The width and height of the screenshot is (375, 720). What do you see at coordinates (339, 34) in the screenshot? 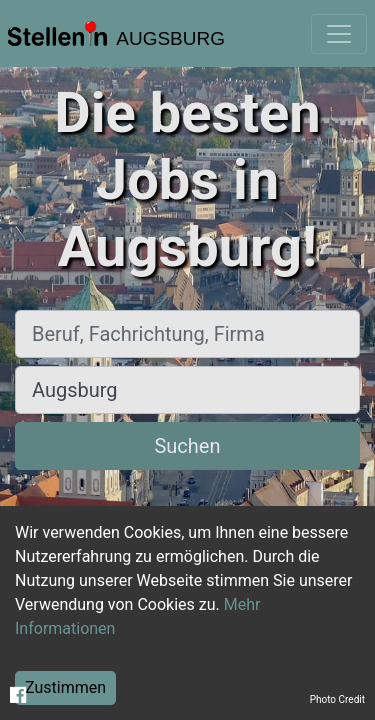
I see `[Toggle navigation]` at bounding box center [339, 34].